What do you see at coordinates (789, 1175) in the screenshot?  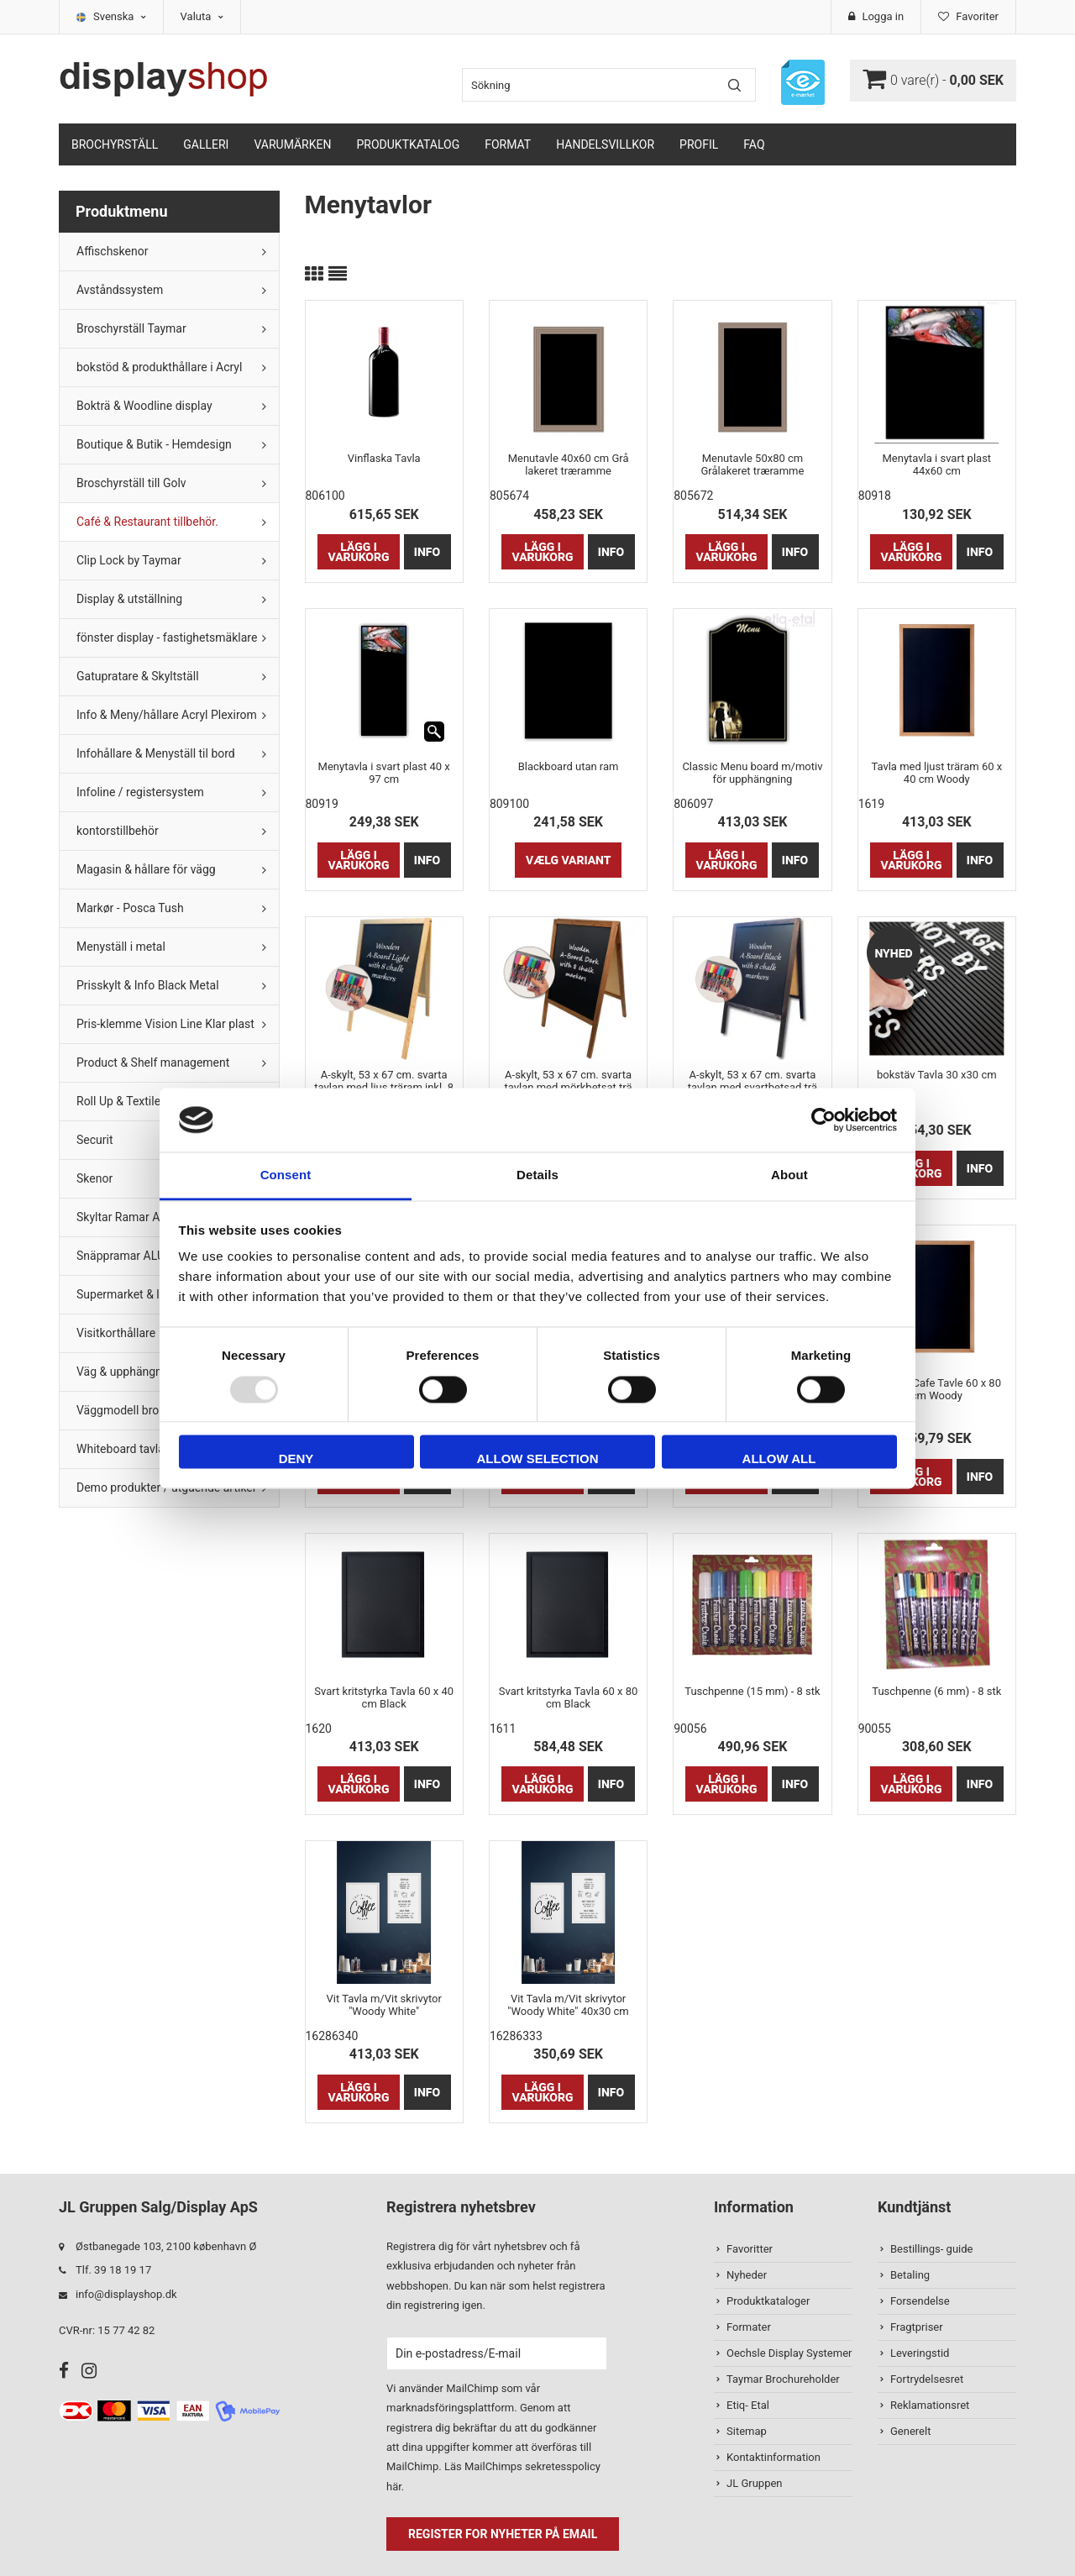 I see `About [tab]` at bounding box center [789, 1175].